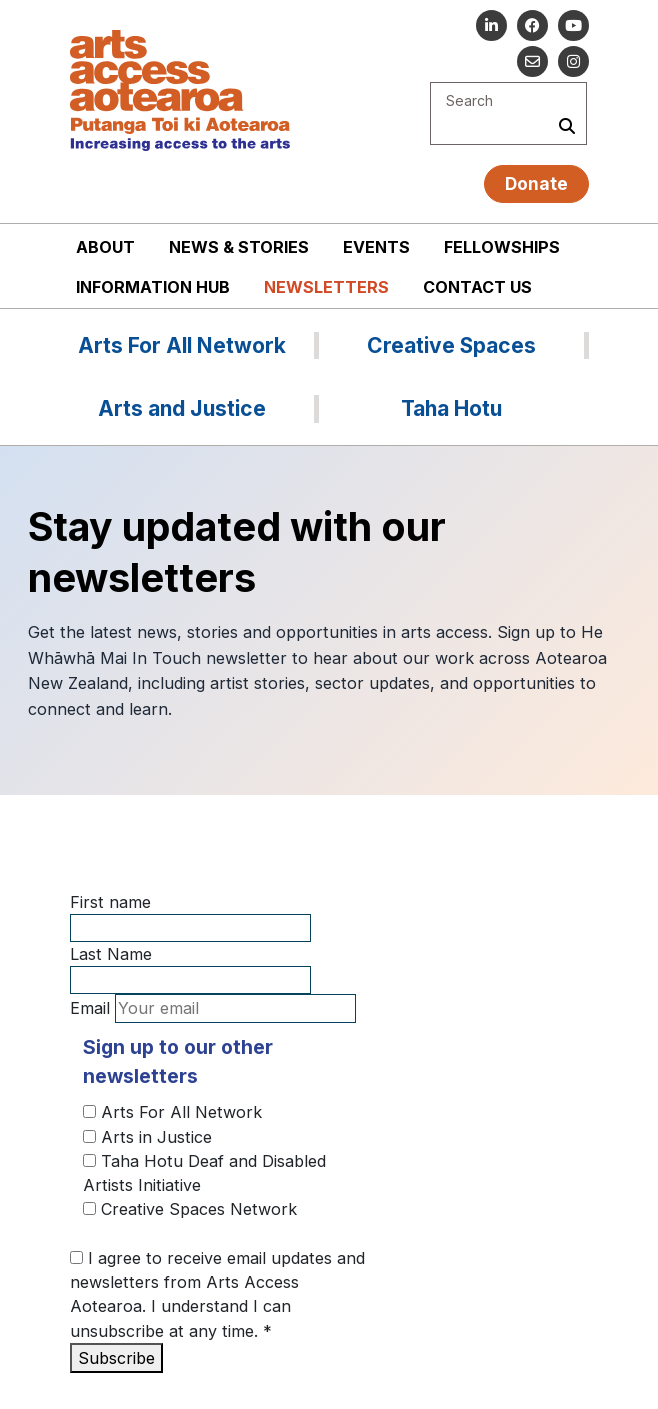 This screenshot has height=1409, width=658. Describe the element at coordinates (90, 1008) in the screenshot. I see `Email` at that location.